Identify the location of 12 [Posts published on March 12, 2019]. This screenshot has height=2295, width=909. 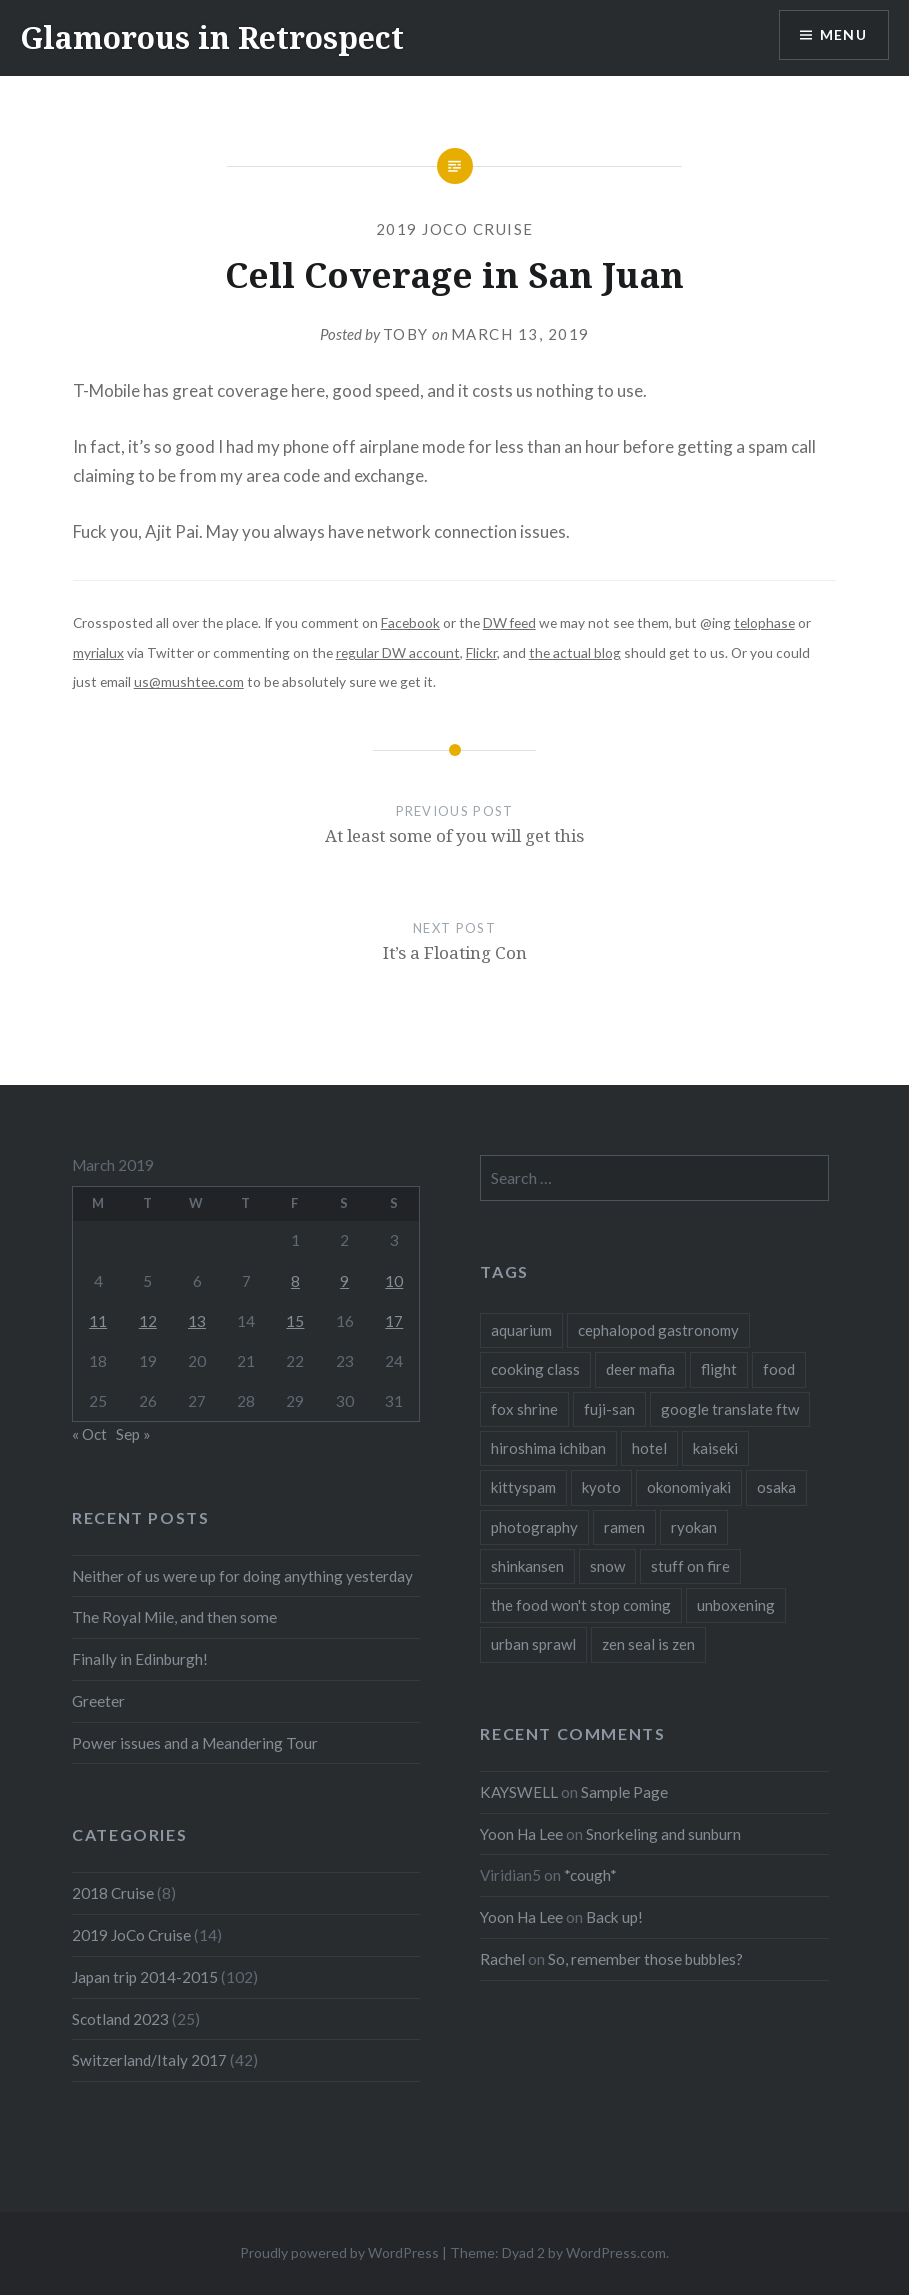
(148, 1321).